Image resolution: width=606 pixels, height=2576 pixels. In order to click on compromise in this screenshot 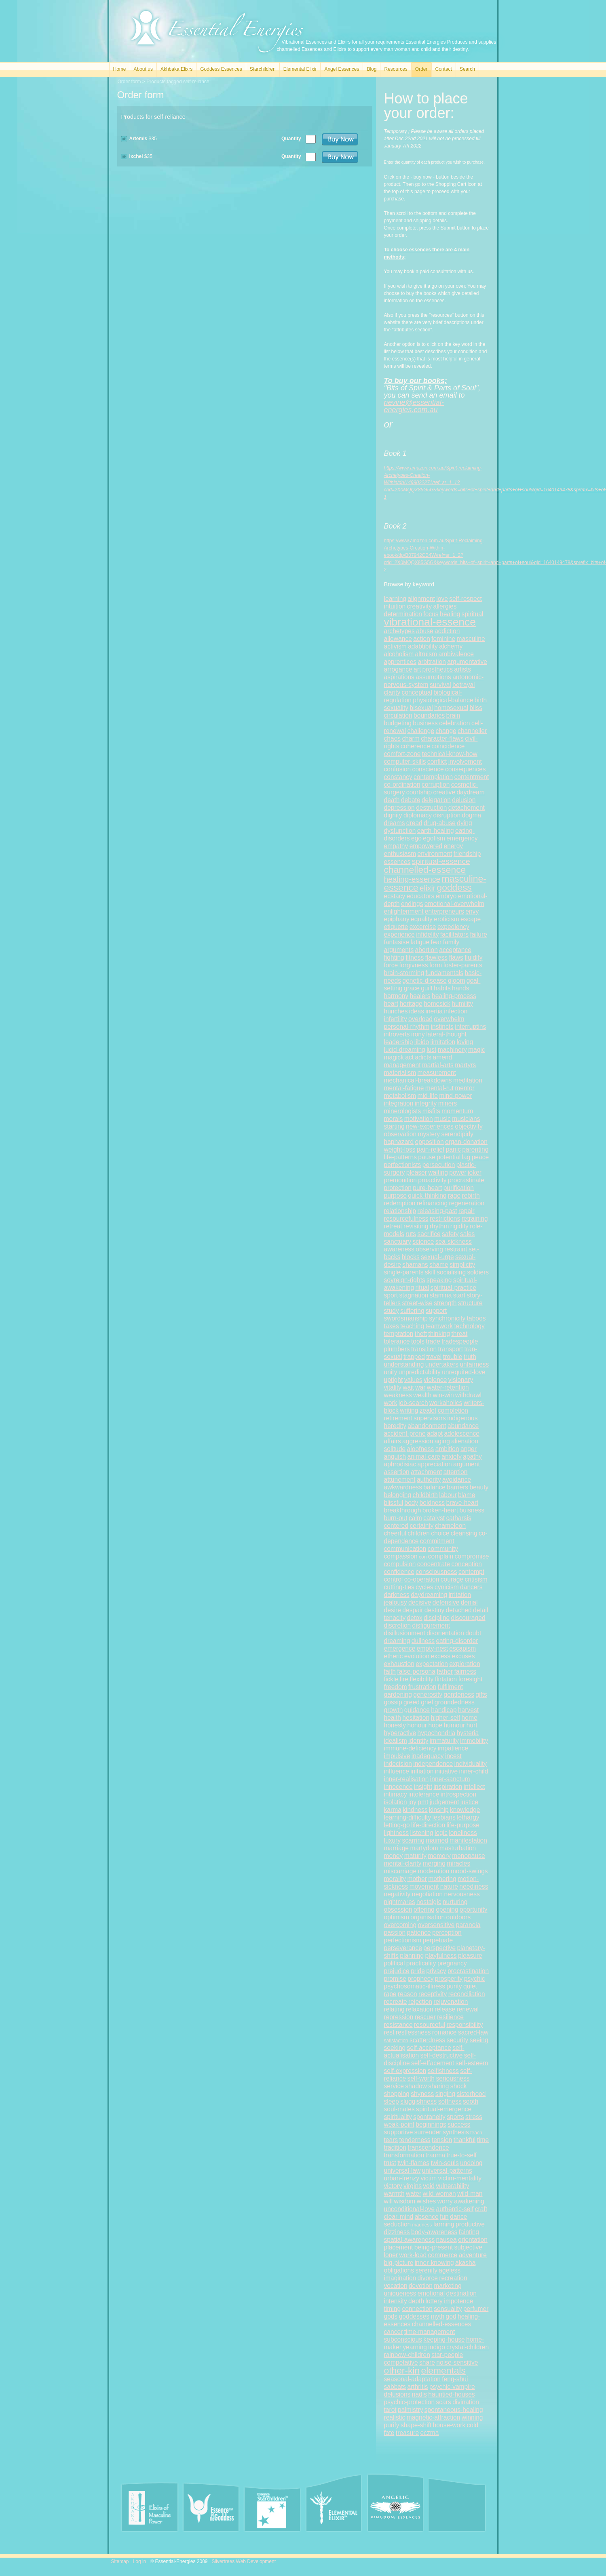, I will do `click(472, 1556)`.